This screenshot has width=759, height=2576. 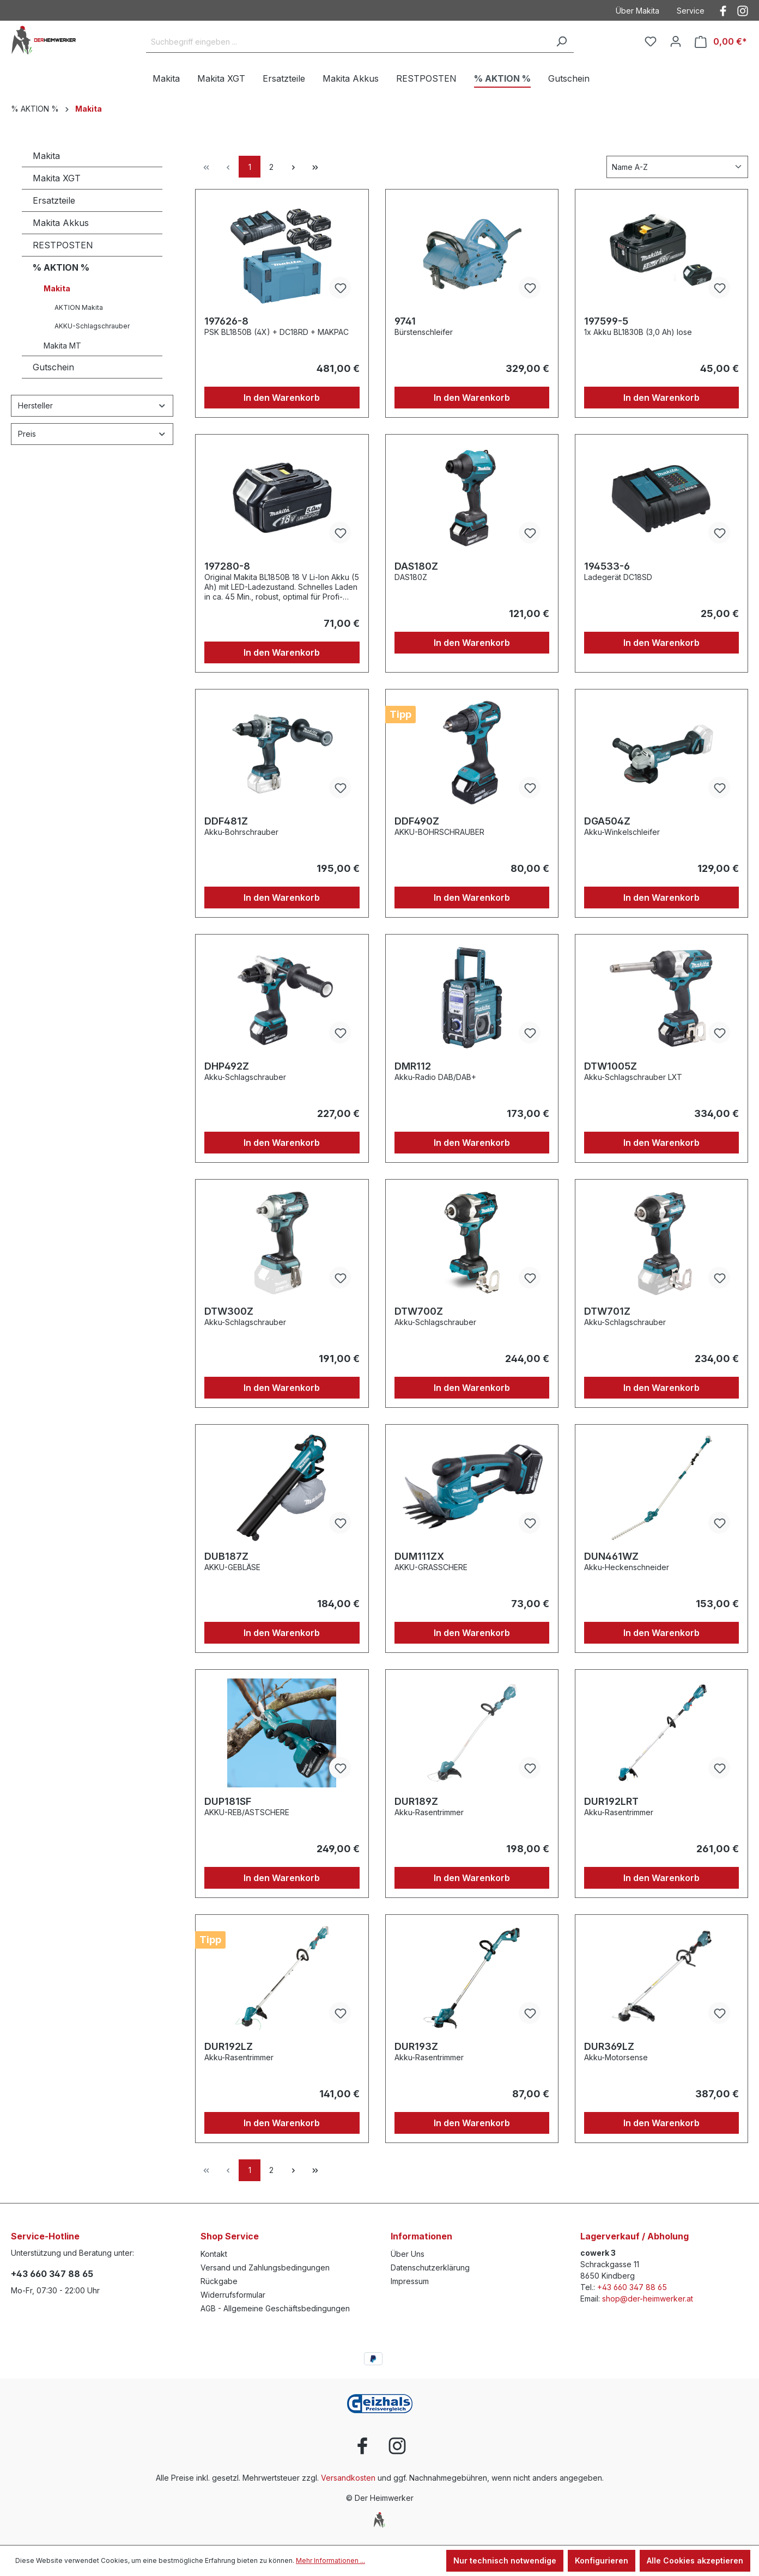 I want to click on 197626-8, so click(x=226, y=321).